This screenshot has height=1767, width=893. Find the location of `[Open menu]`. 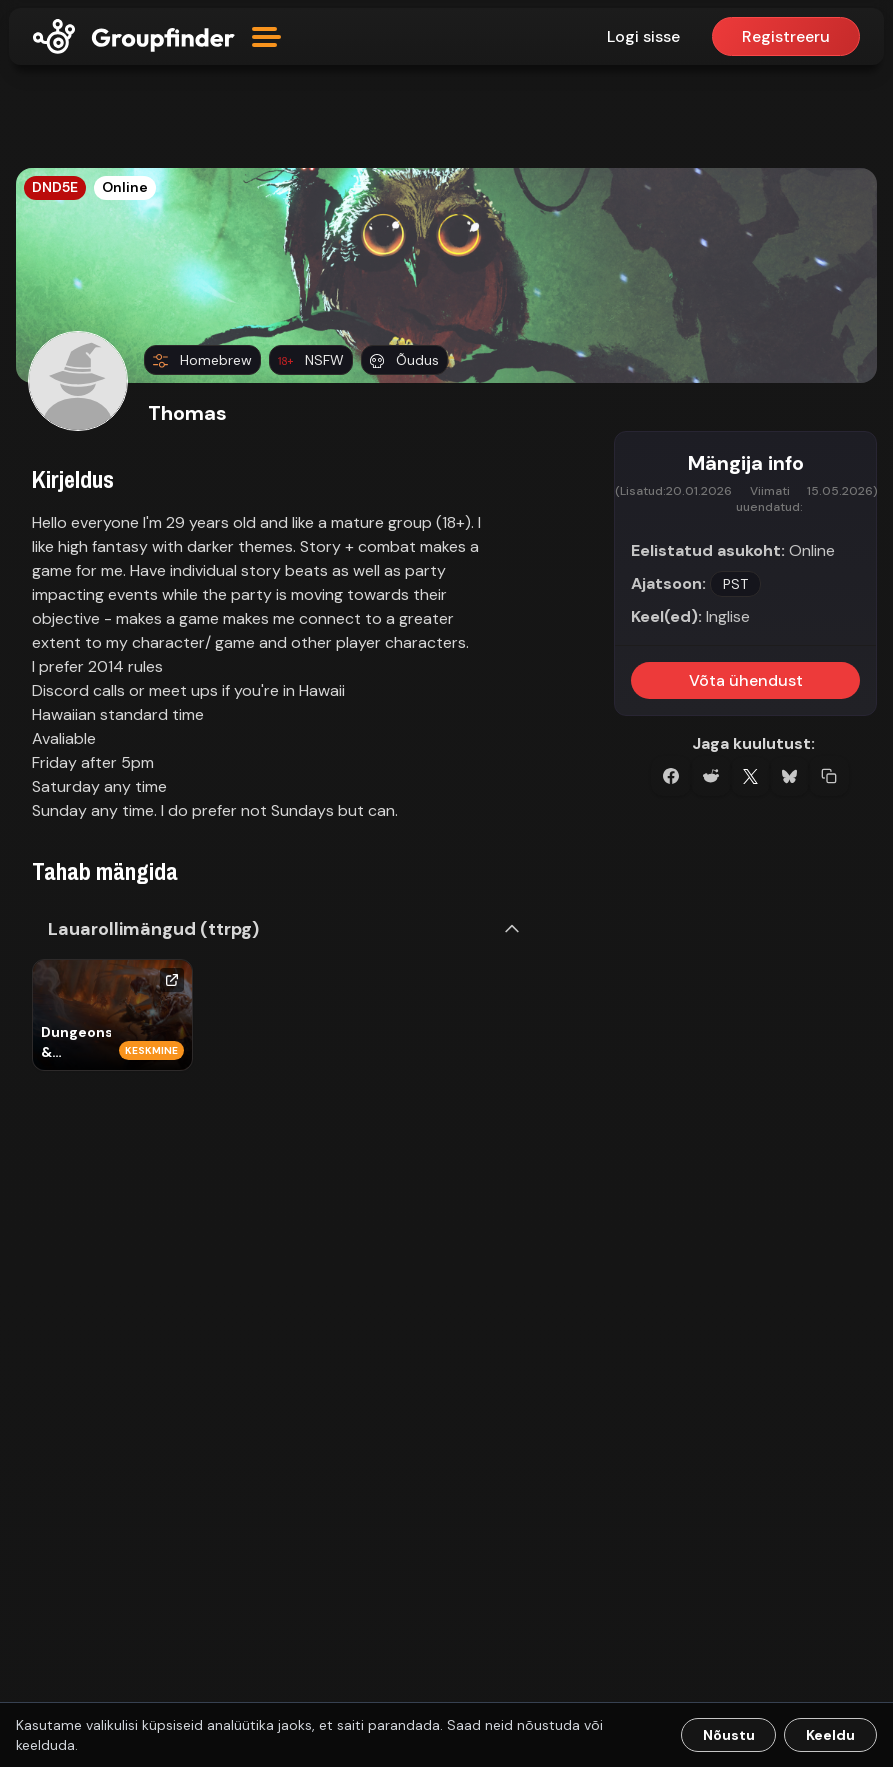

[Open menu] is located at coordinates (266, 37).